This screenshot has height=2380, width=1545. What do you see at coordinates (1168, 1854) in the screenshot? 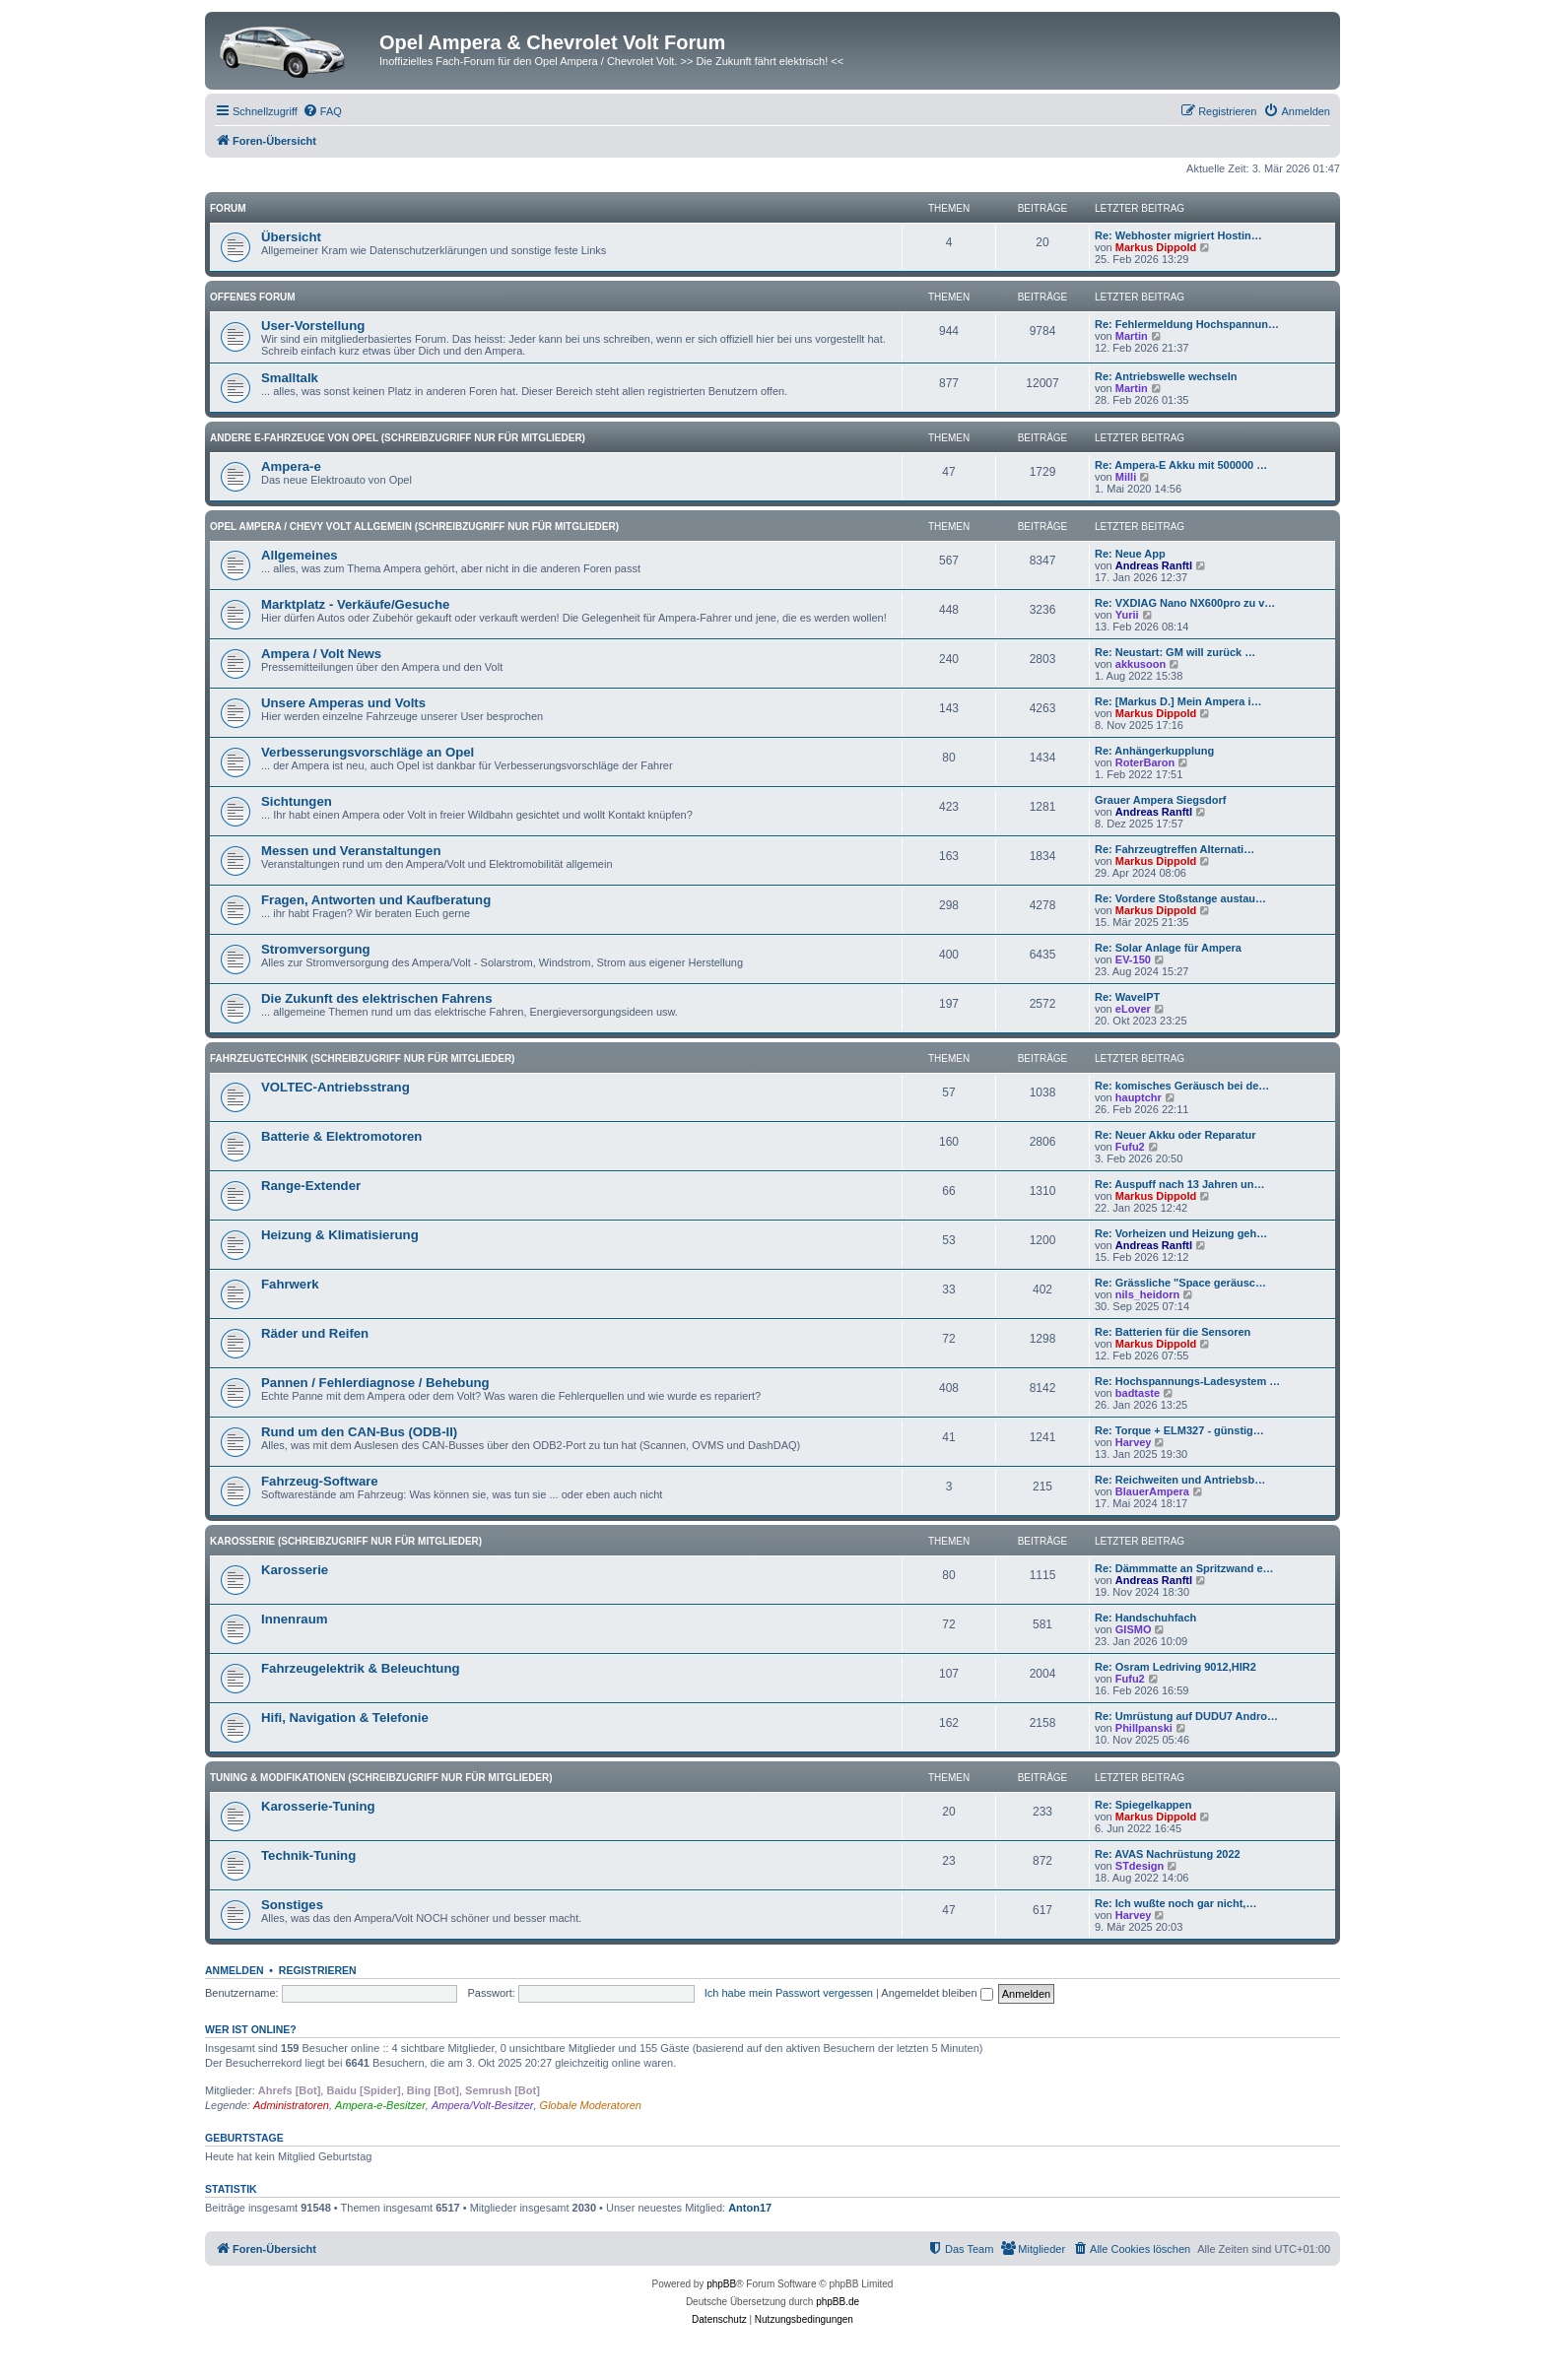
I see `Re: AVAS Nachrüstung 2022` at bounding box center [1168, 1854].